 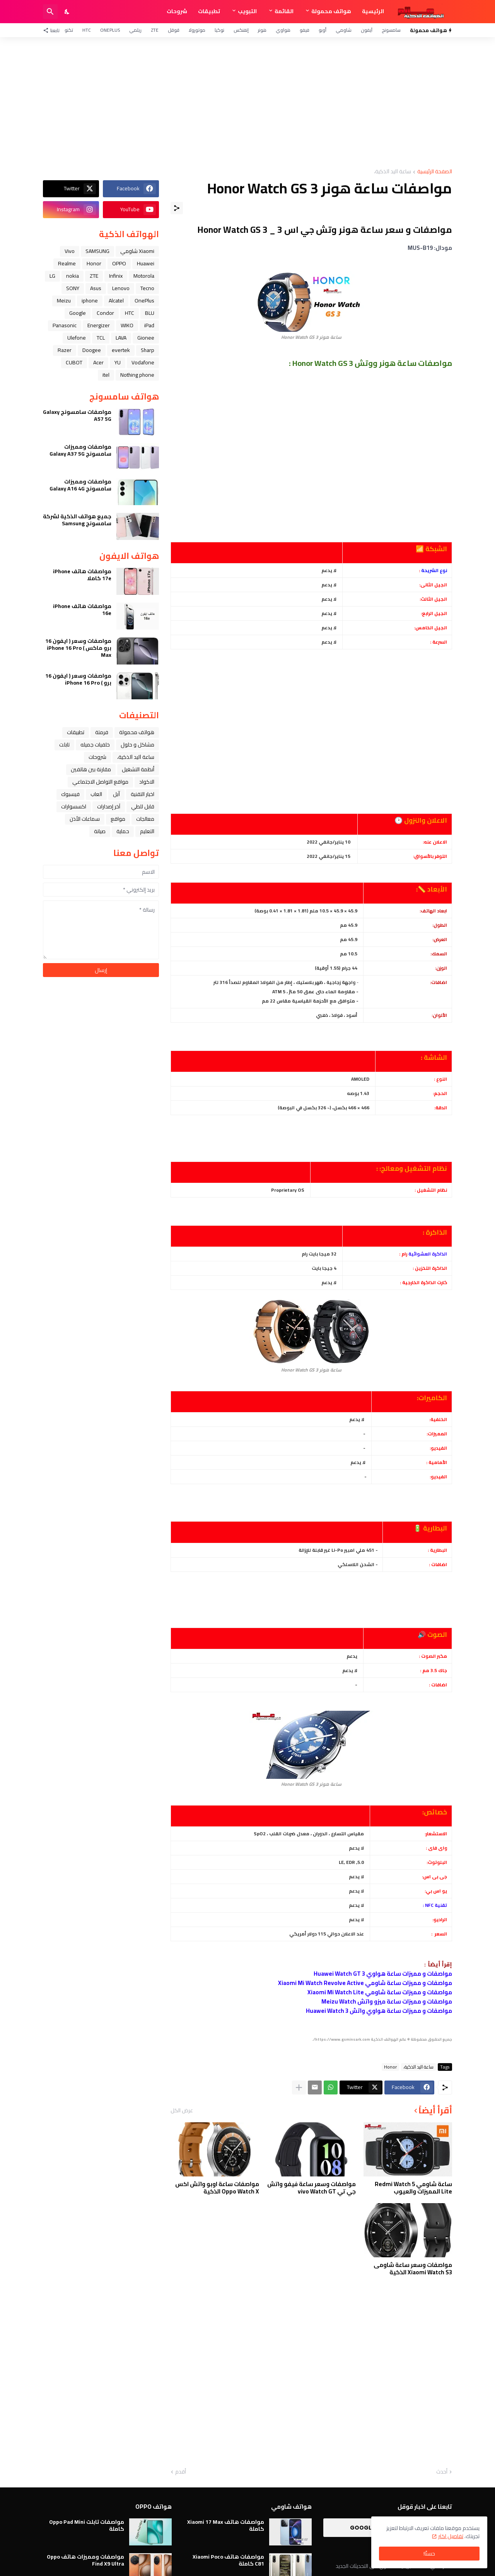 What do you see at coordinates (80, 485) in the screenshot?
I see `مواصفات ومميزات سامسونج Galaxy A16 4G` at bounding box center [80, 485].